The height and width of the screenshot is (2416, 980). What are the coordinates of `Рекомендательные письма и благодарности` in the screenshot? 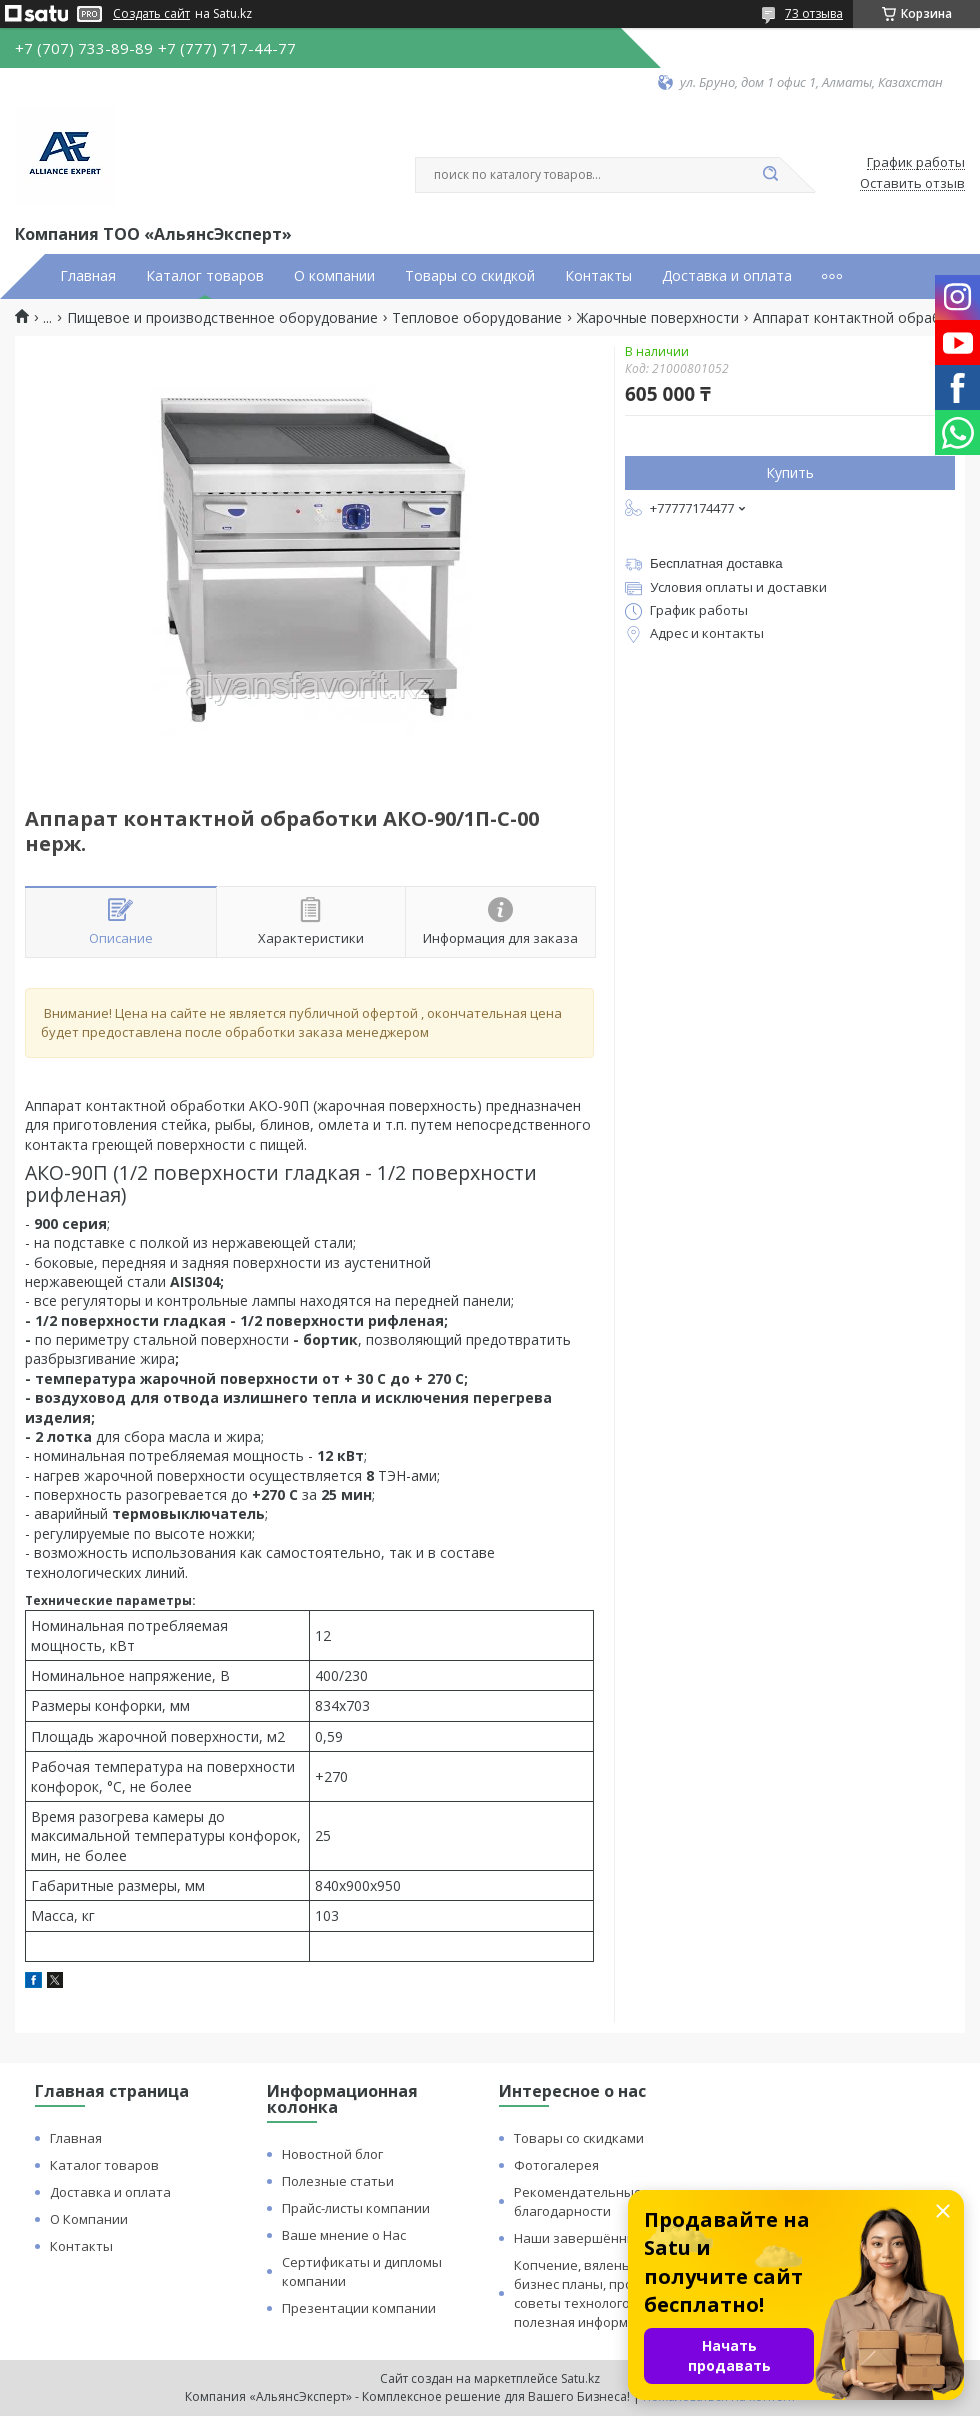 It's located at (608, 2201).